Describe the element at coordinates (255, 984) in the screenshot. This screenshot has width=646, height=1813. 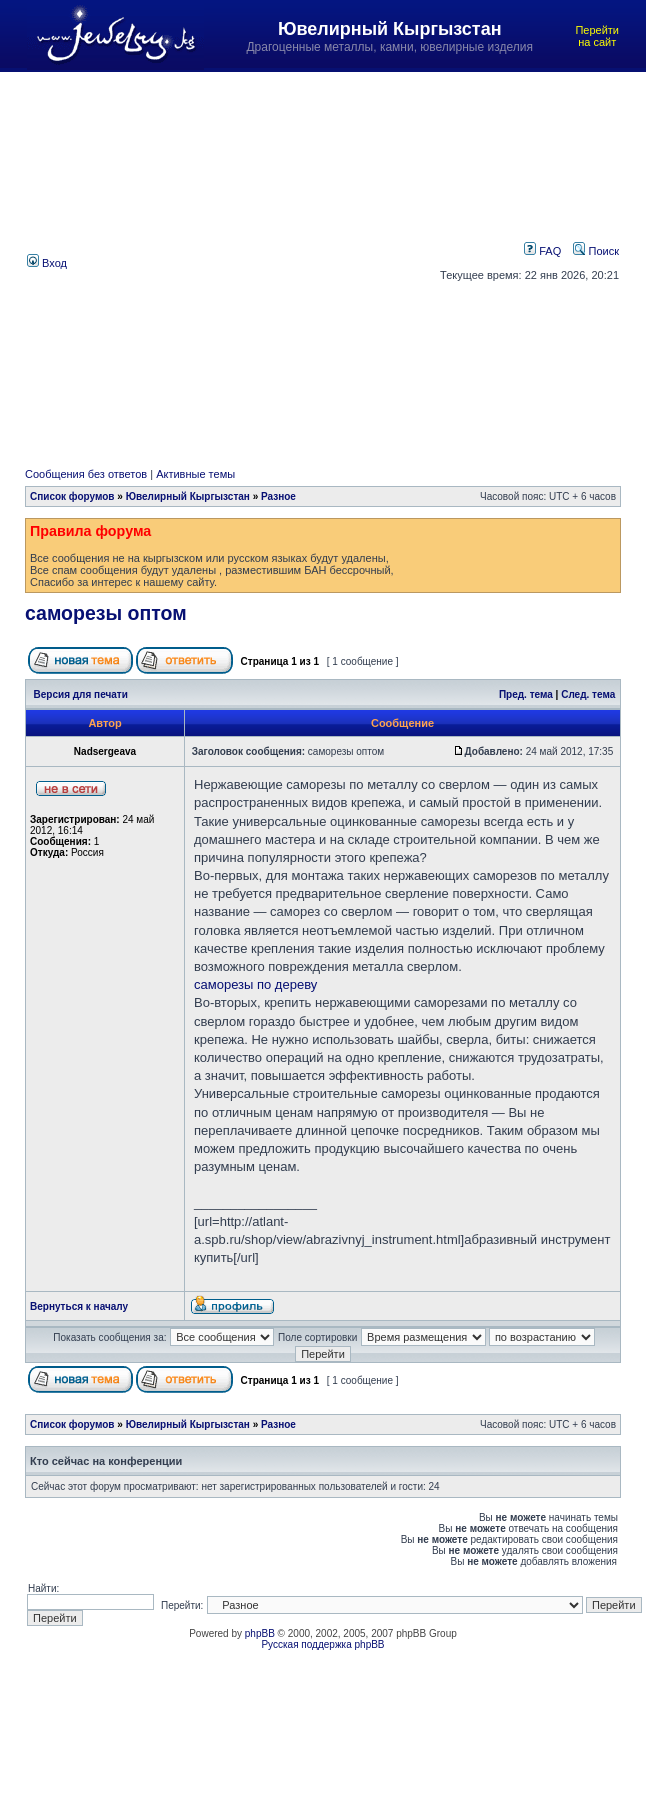
I see `саморезы по дереву` at that location.